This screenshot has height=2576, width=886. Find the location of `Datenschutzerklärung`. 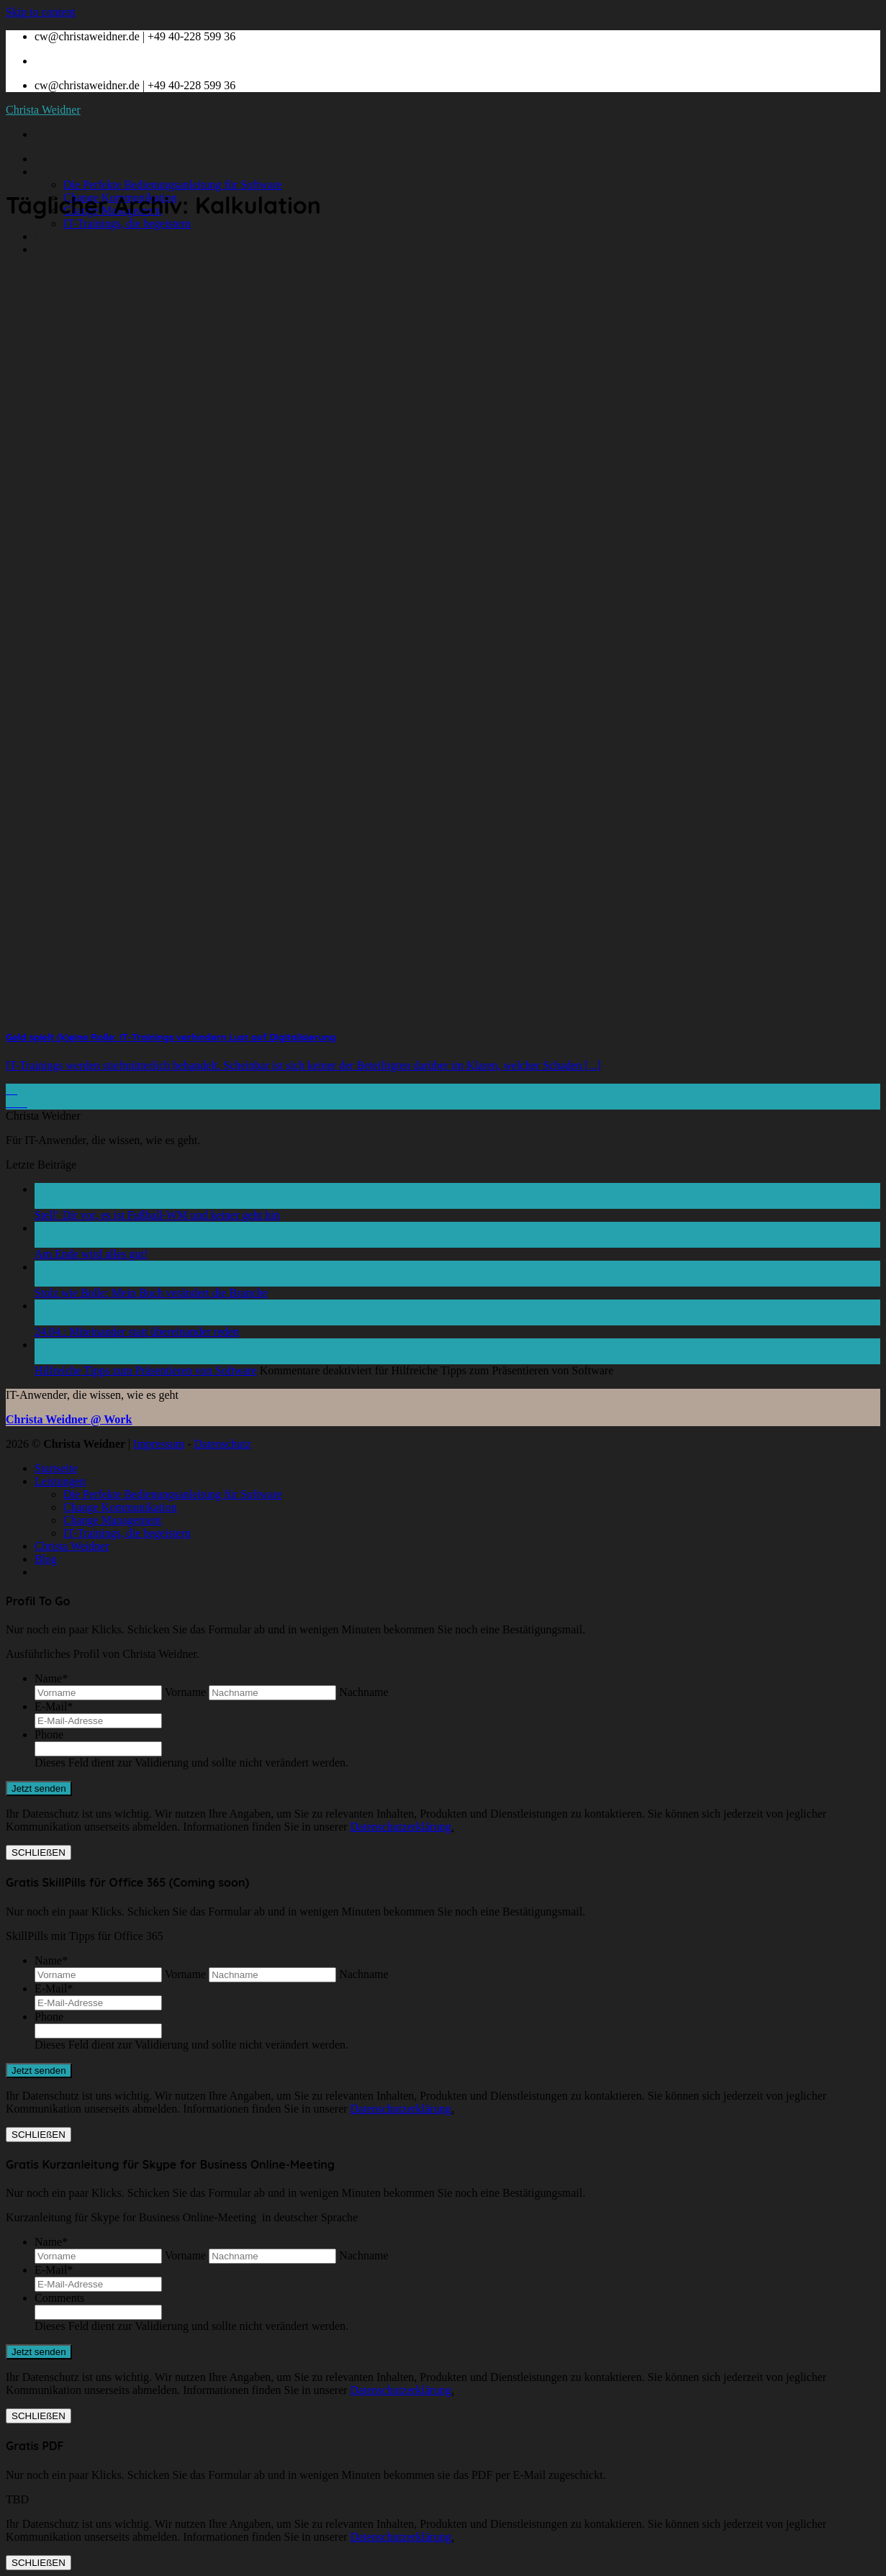

Datenschutzerklärung is located at coordinates (401, 1826).